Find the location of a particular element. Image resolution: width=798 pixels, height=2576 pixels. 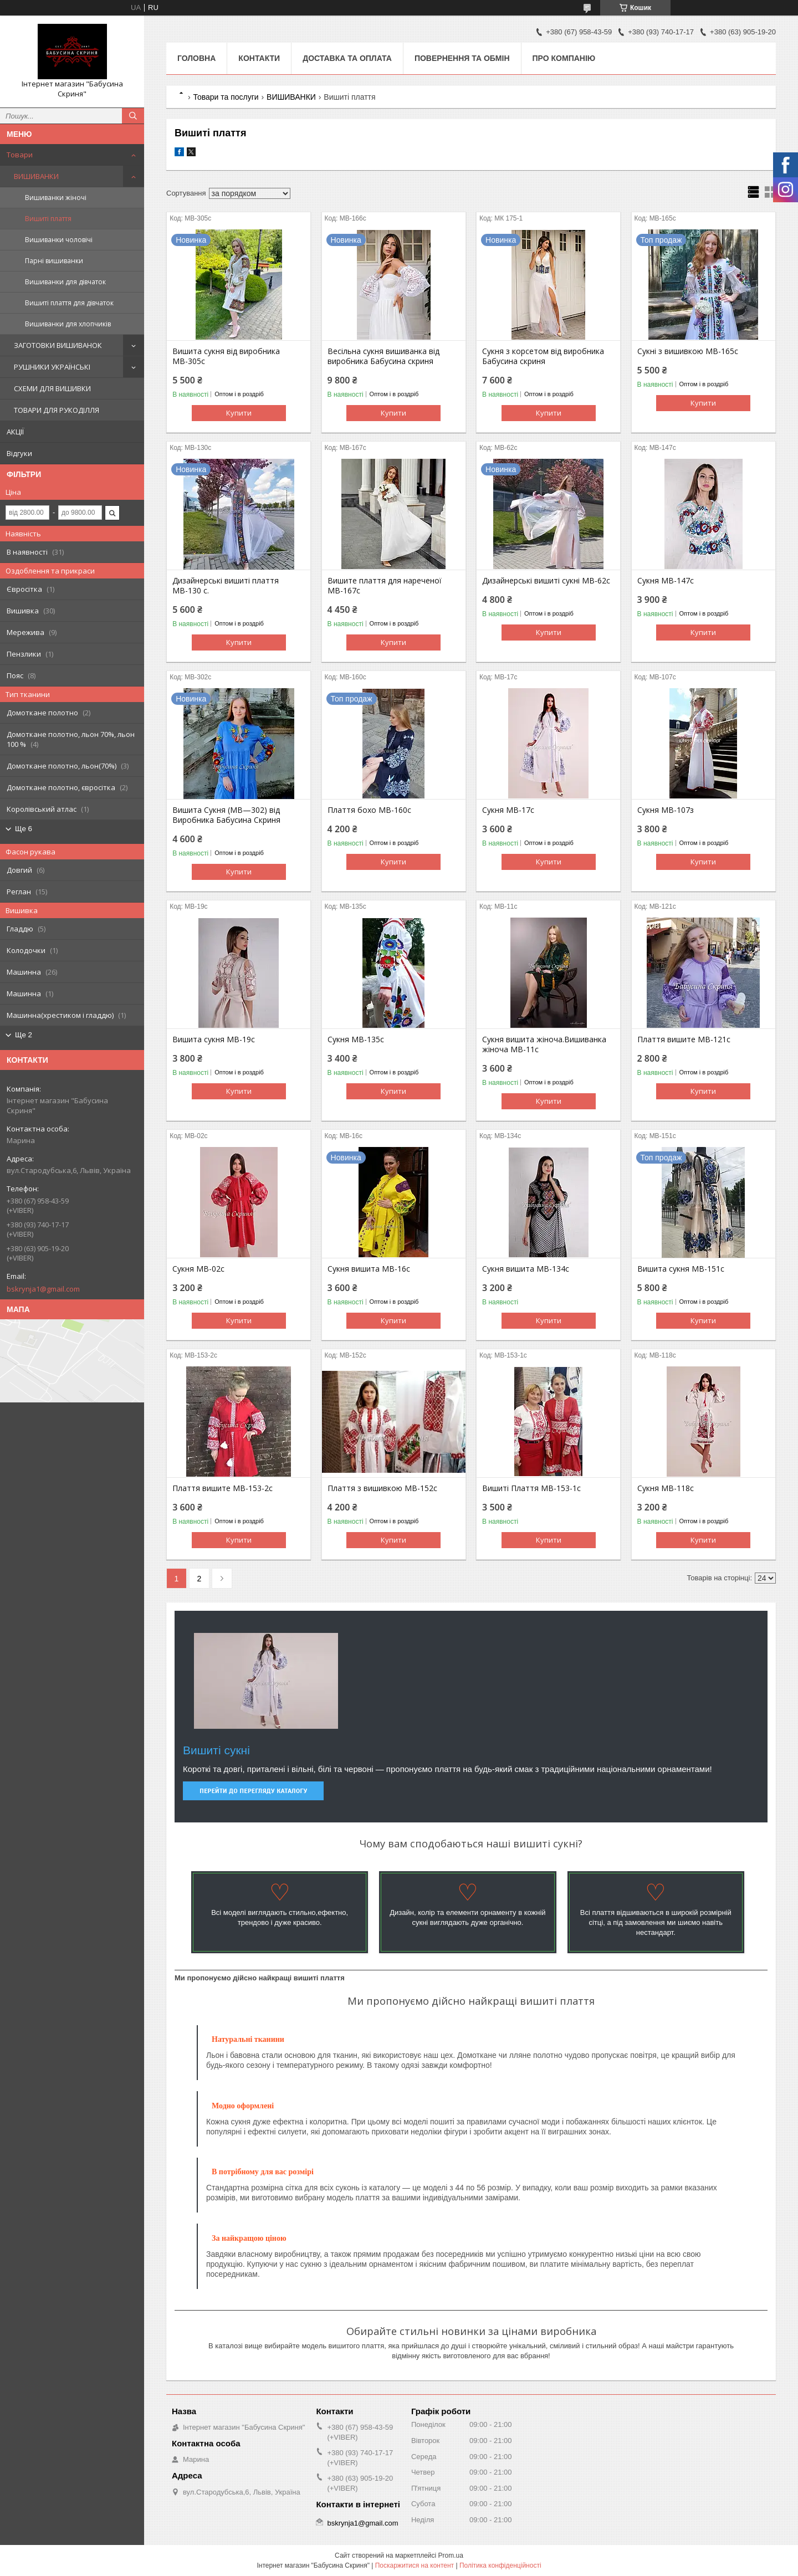

Вишиті плаття is located at coordinates (48, 218).